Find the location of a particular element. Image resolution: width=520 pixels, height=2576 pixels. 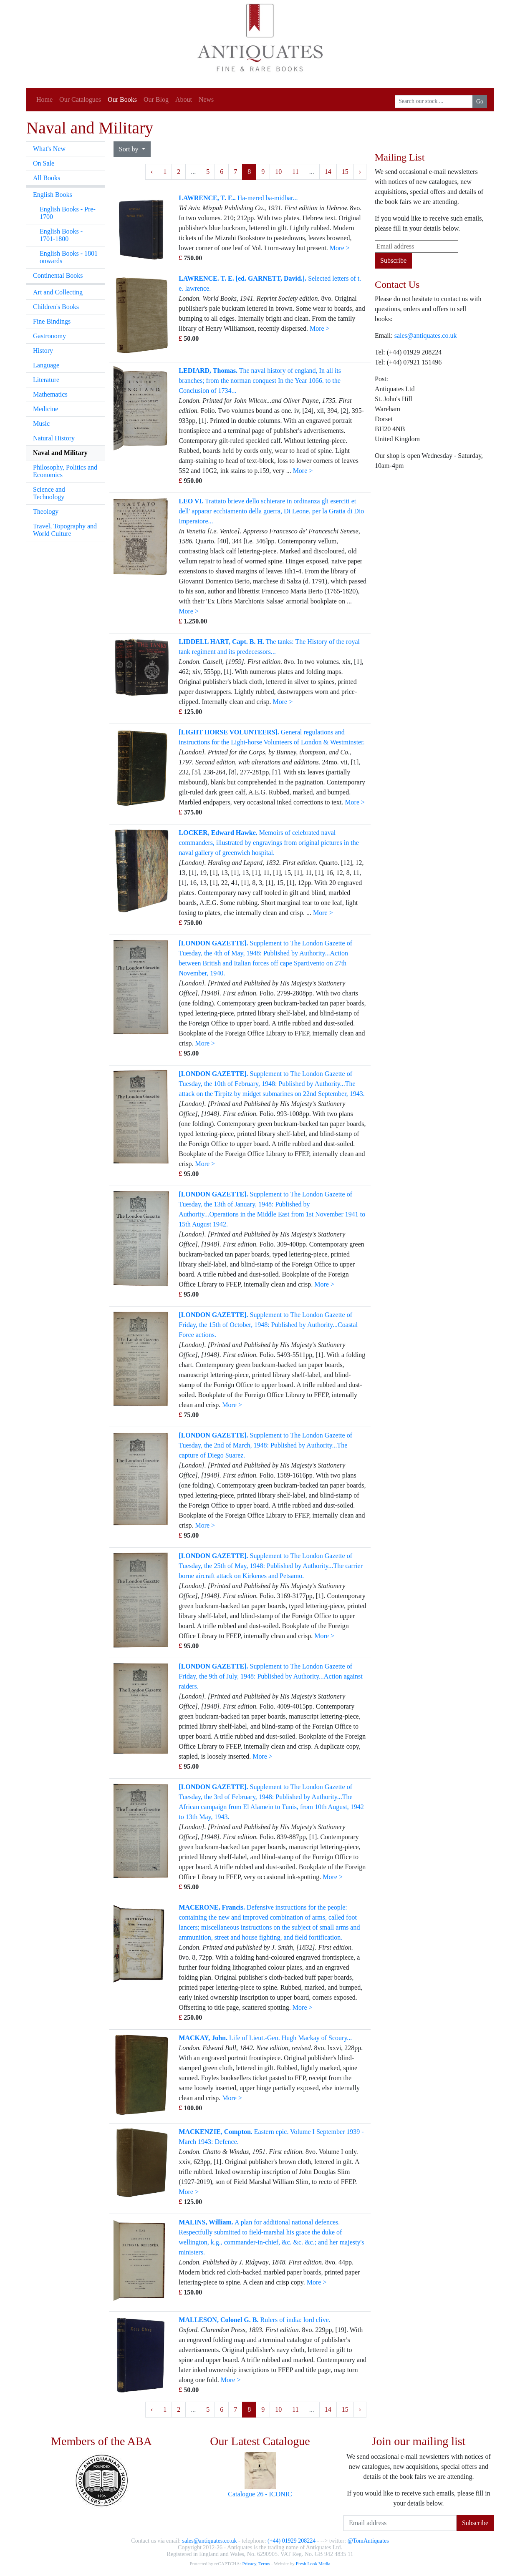

Our Catalogues is located at coordinates (80, 99).